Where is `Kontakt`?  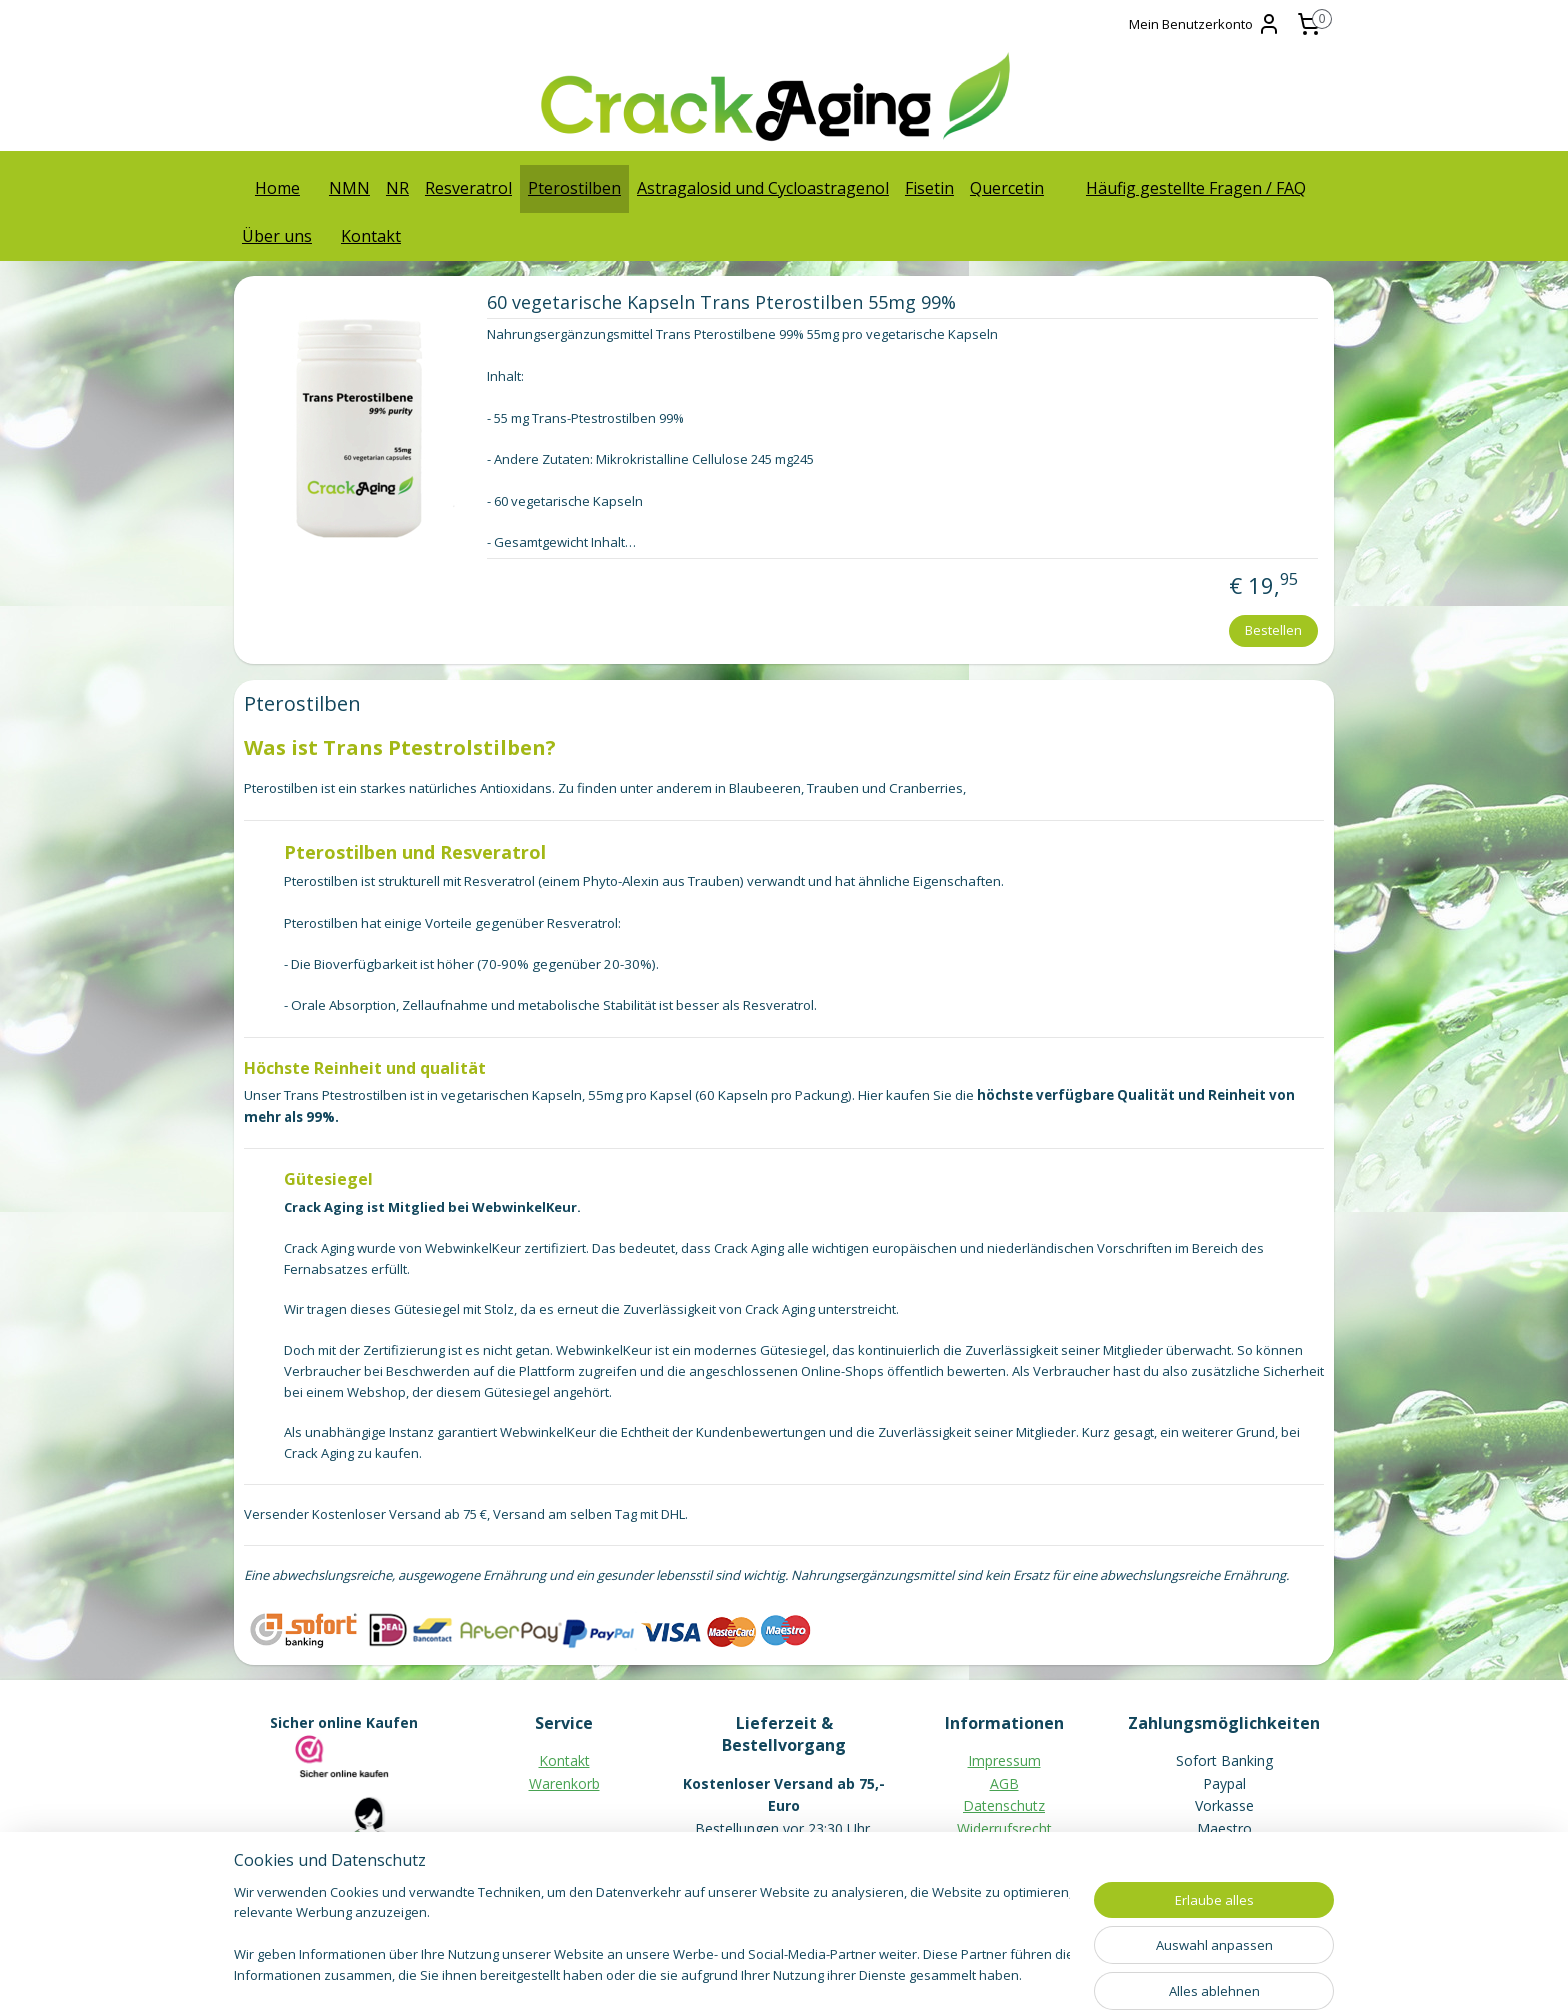
Kontakt is located at coordinates (371, 236).